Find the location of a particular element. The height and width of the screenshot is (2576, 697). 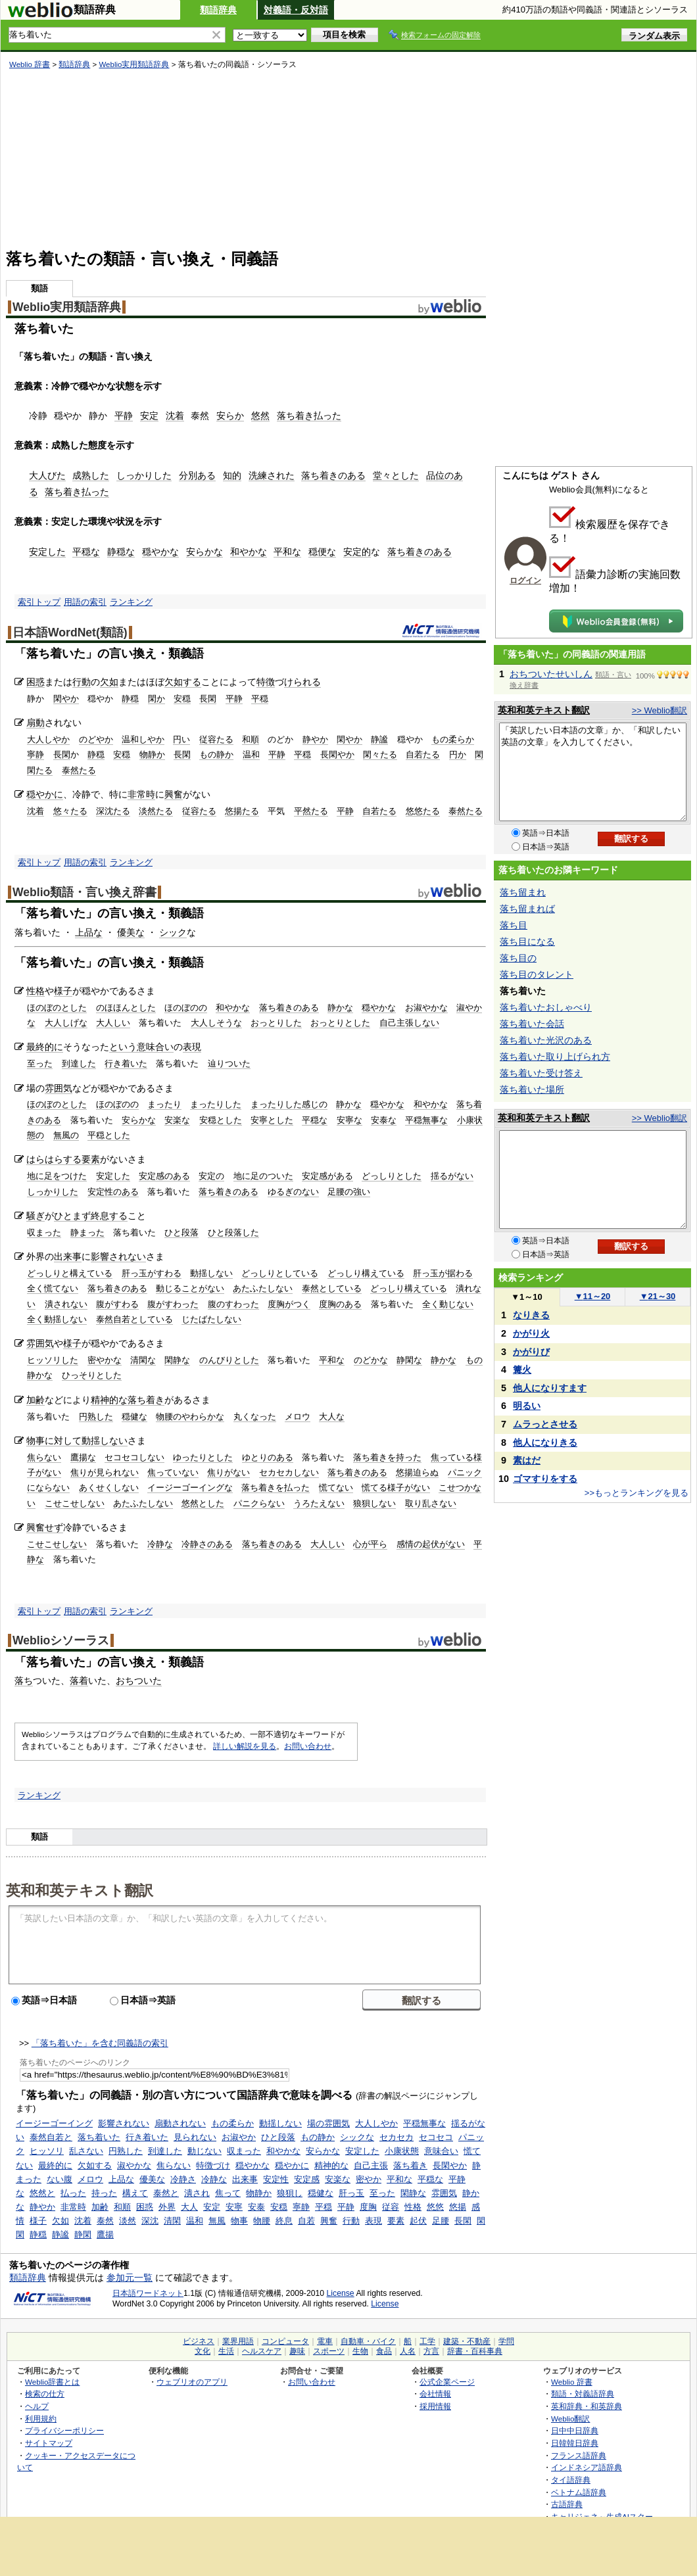

ビジネス is located at coordinates (198, 2341).